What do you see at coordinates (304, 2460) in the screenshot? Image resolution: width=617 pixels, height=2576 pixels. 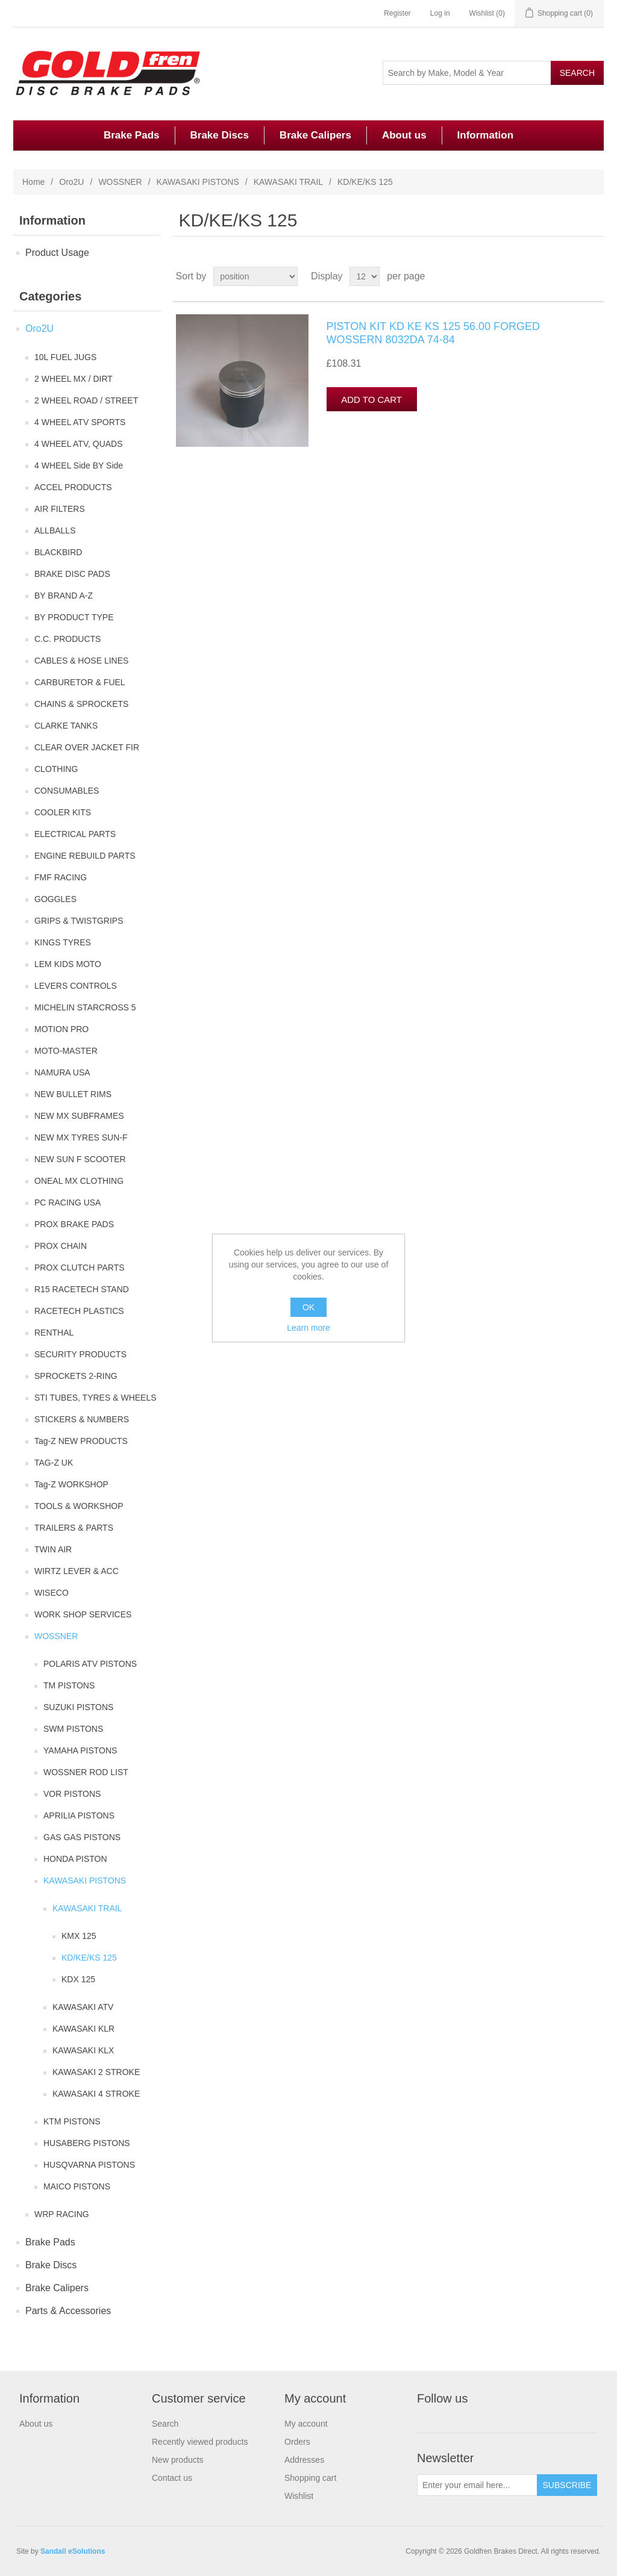 I see `Addresses` at bounding box center [304, 2460].